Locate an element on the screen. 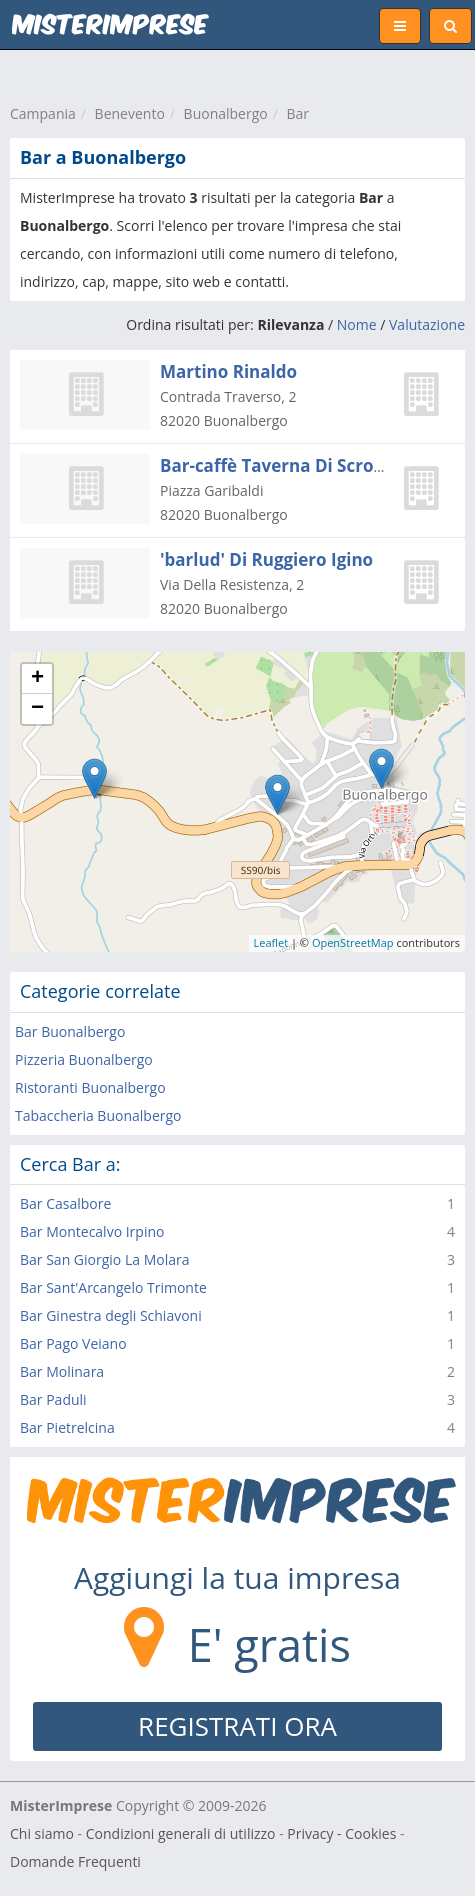  Bar Ginestra degli Schiavoni is located at coordinates (111, 1315).